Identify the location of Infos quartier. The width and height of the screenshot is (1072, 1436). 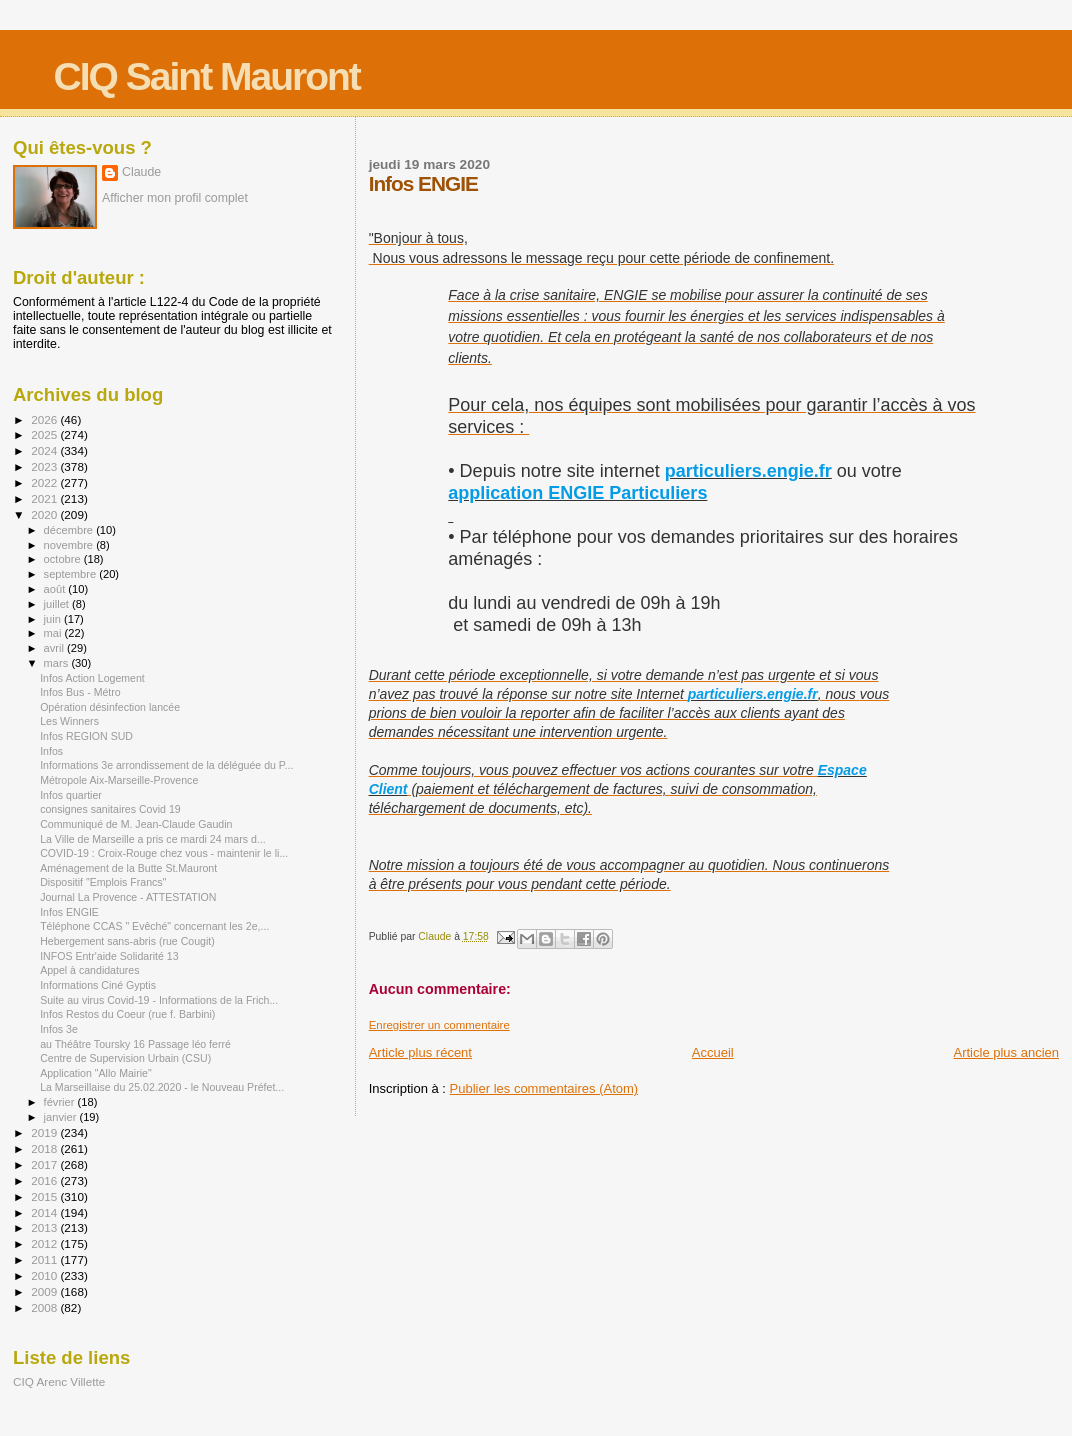
(71, 795).